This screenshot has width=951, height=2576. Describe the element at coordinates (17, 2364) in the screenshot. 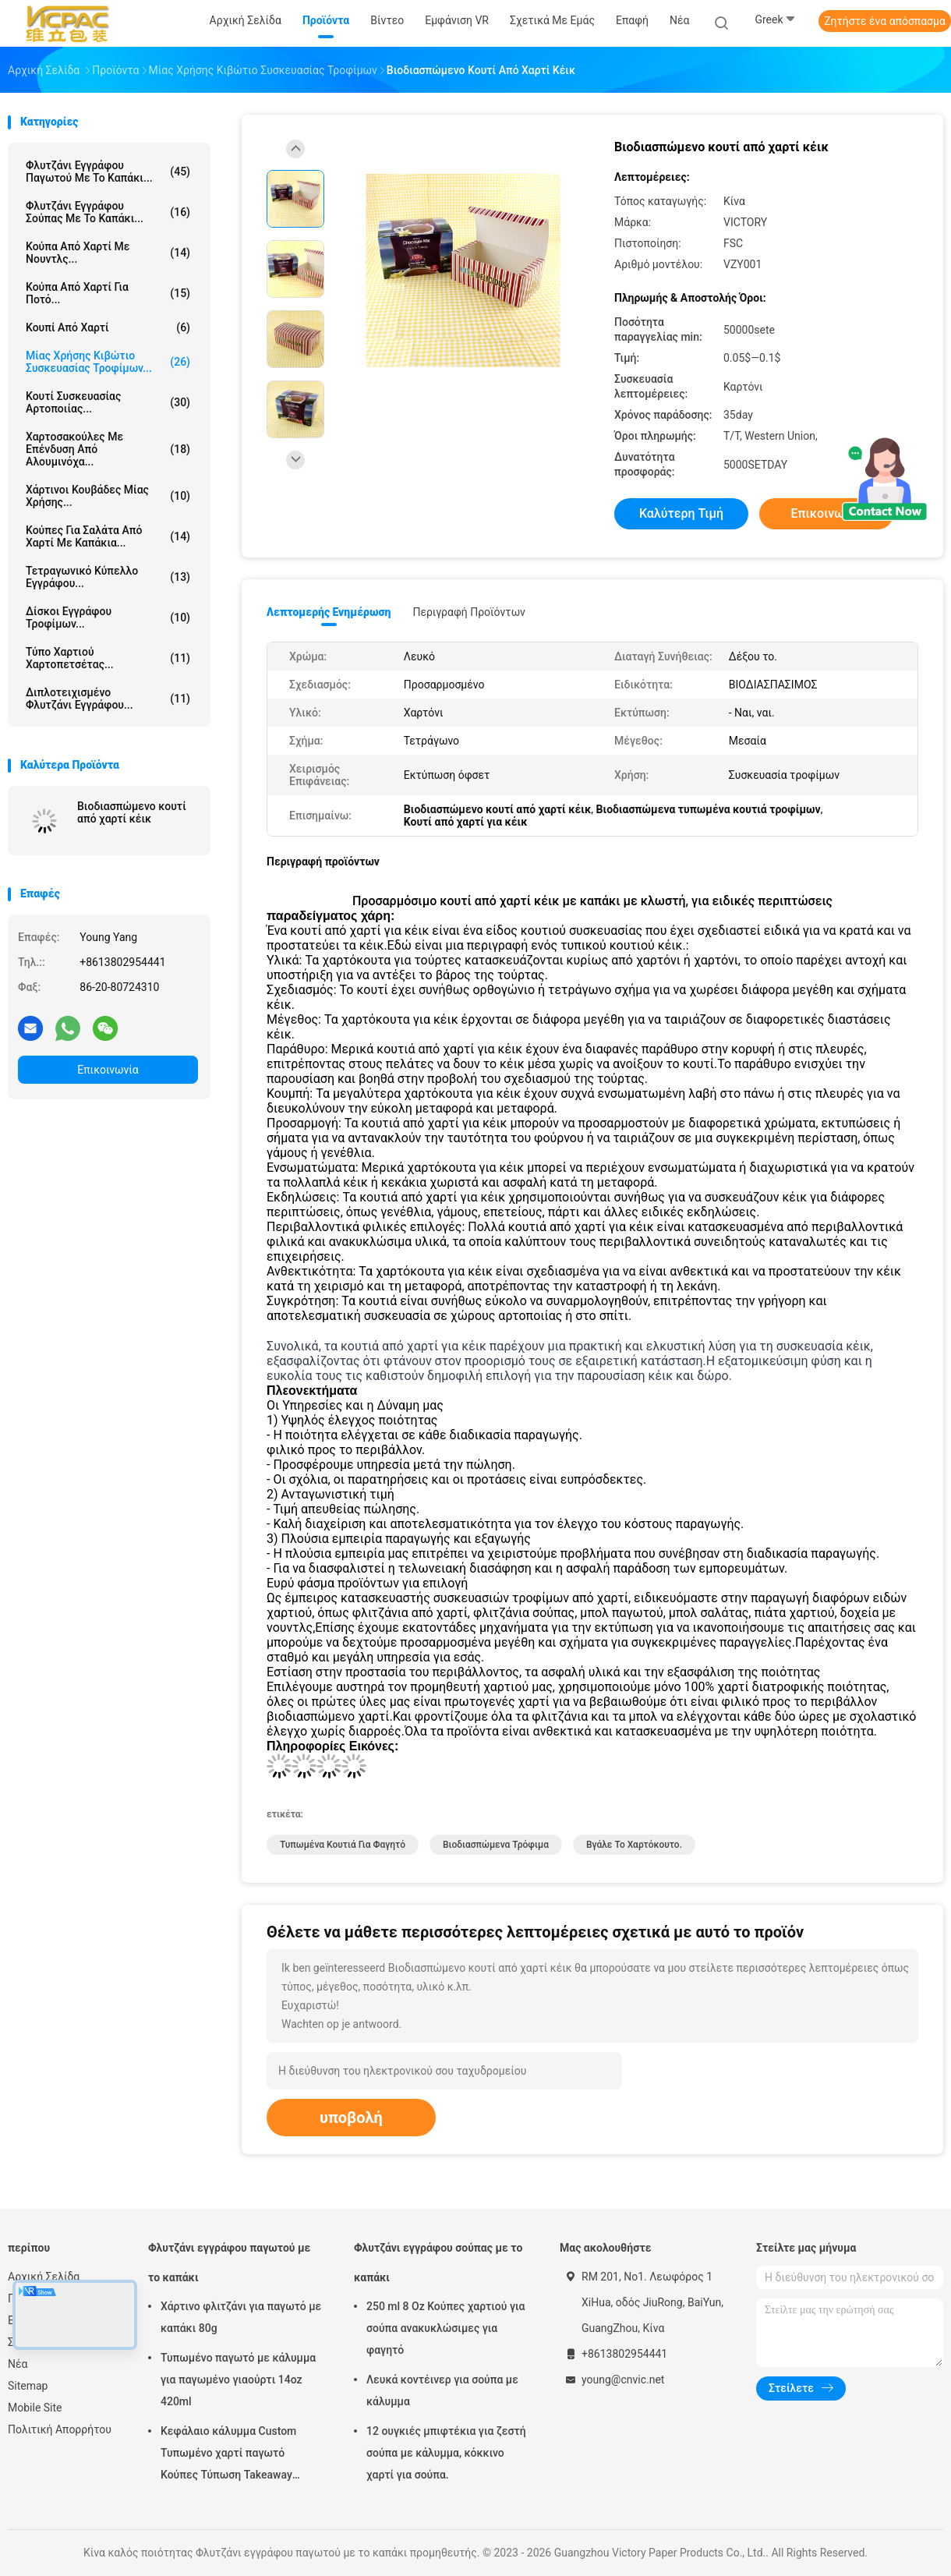

I see `Νέα` at that location.